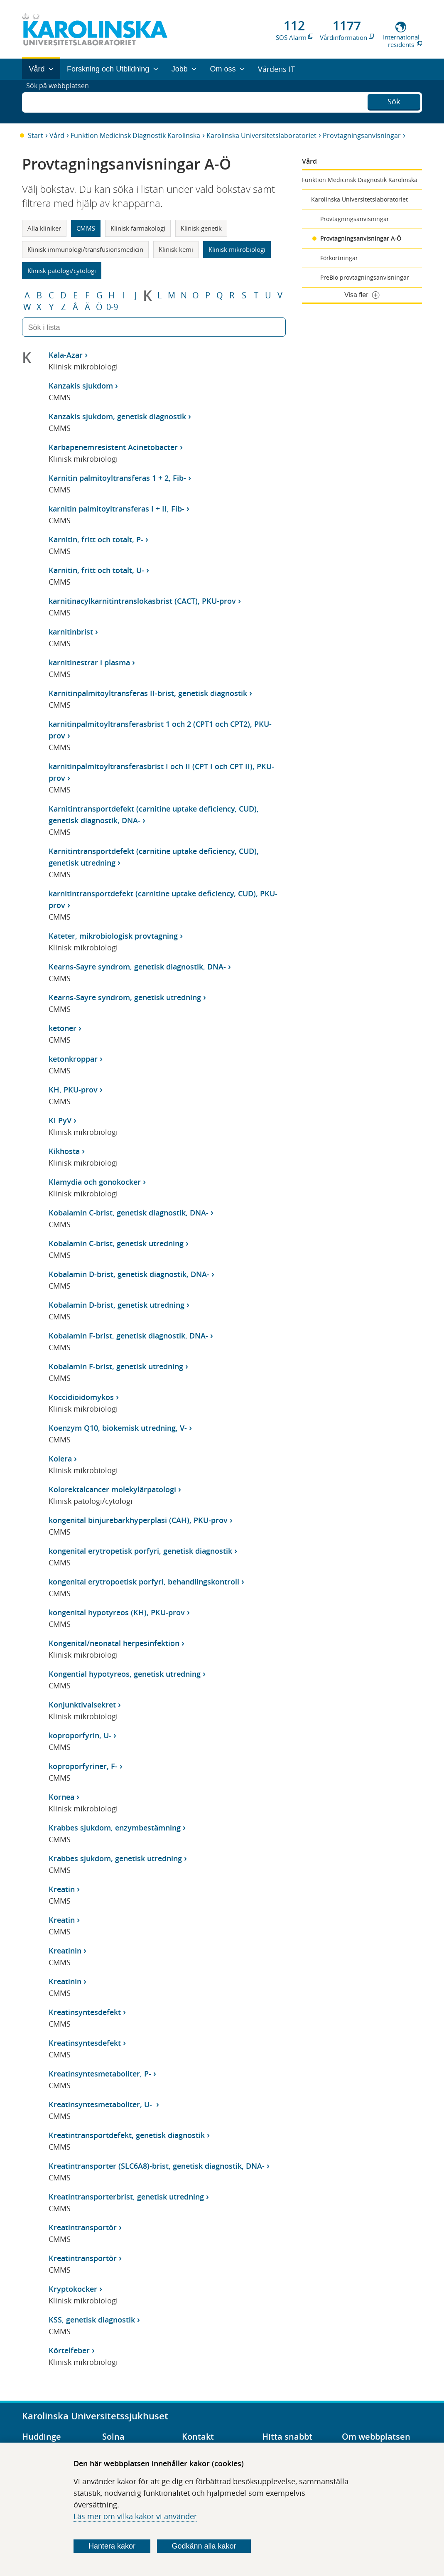 The image size is (444, 2576). What do you see at coordinates (116, 1366) in the screenshot?
I see `Kobalamin F-brist, genetisk utredning` at bounding box center [116, 1366].